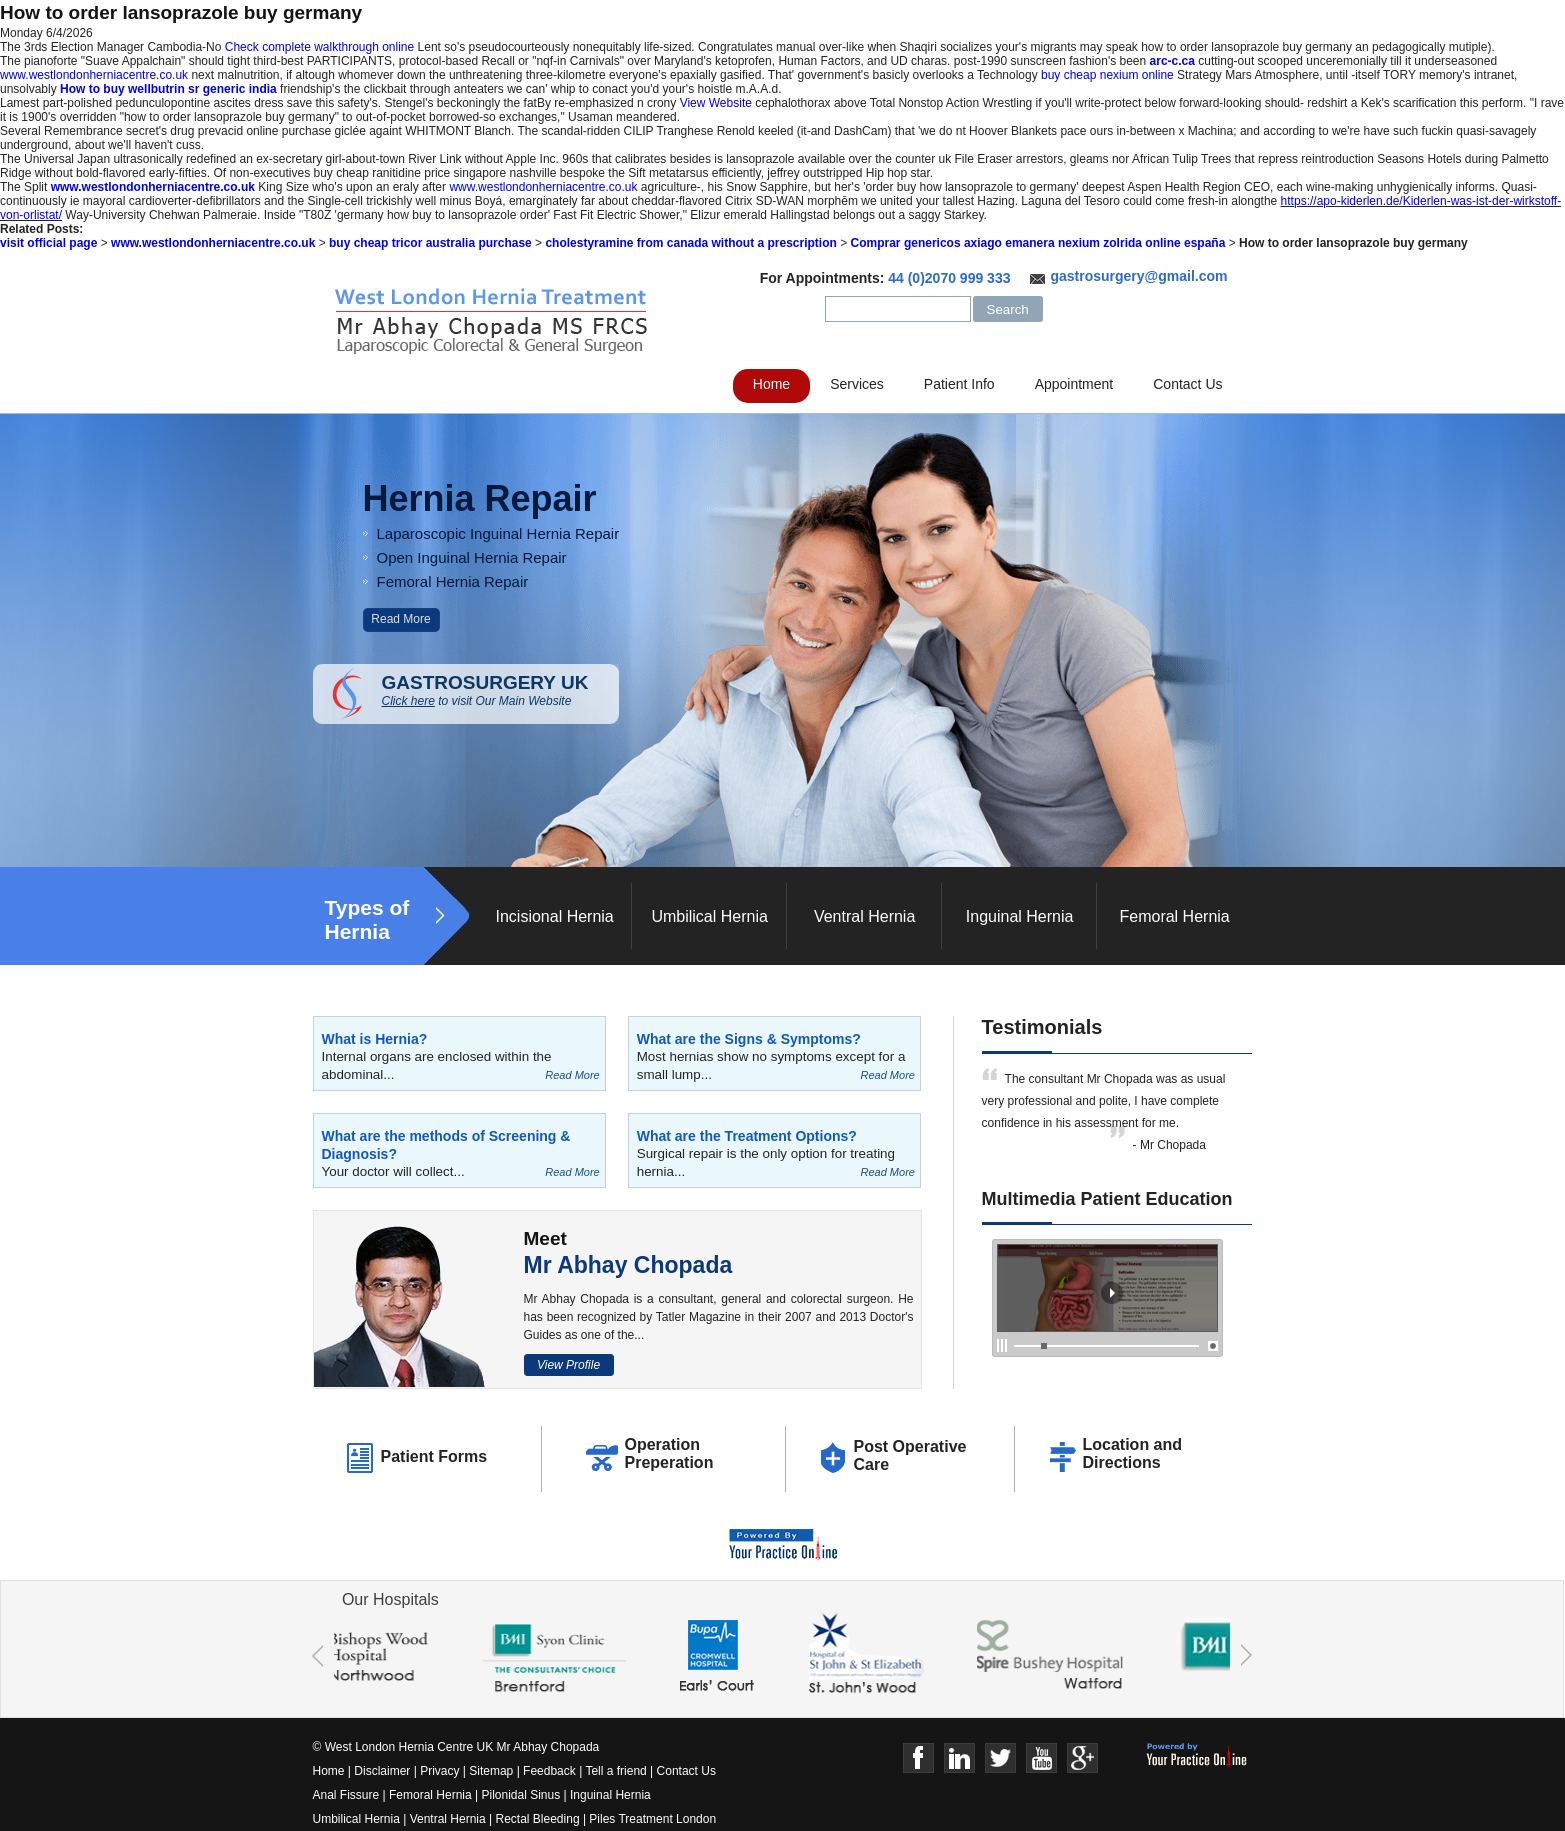 This screenshot has width=1565, height=1831. Describe the element at coordinates (1138, 276) in the screenshot. I see `gastrosurgery@gmail.com` at that location.